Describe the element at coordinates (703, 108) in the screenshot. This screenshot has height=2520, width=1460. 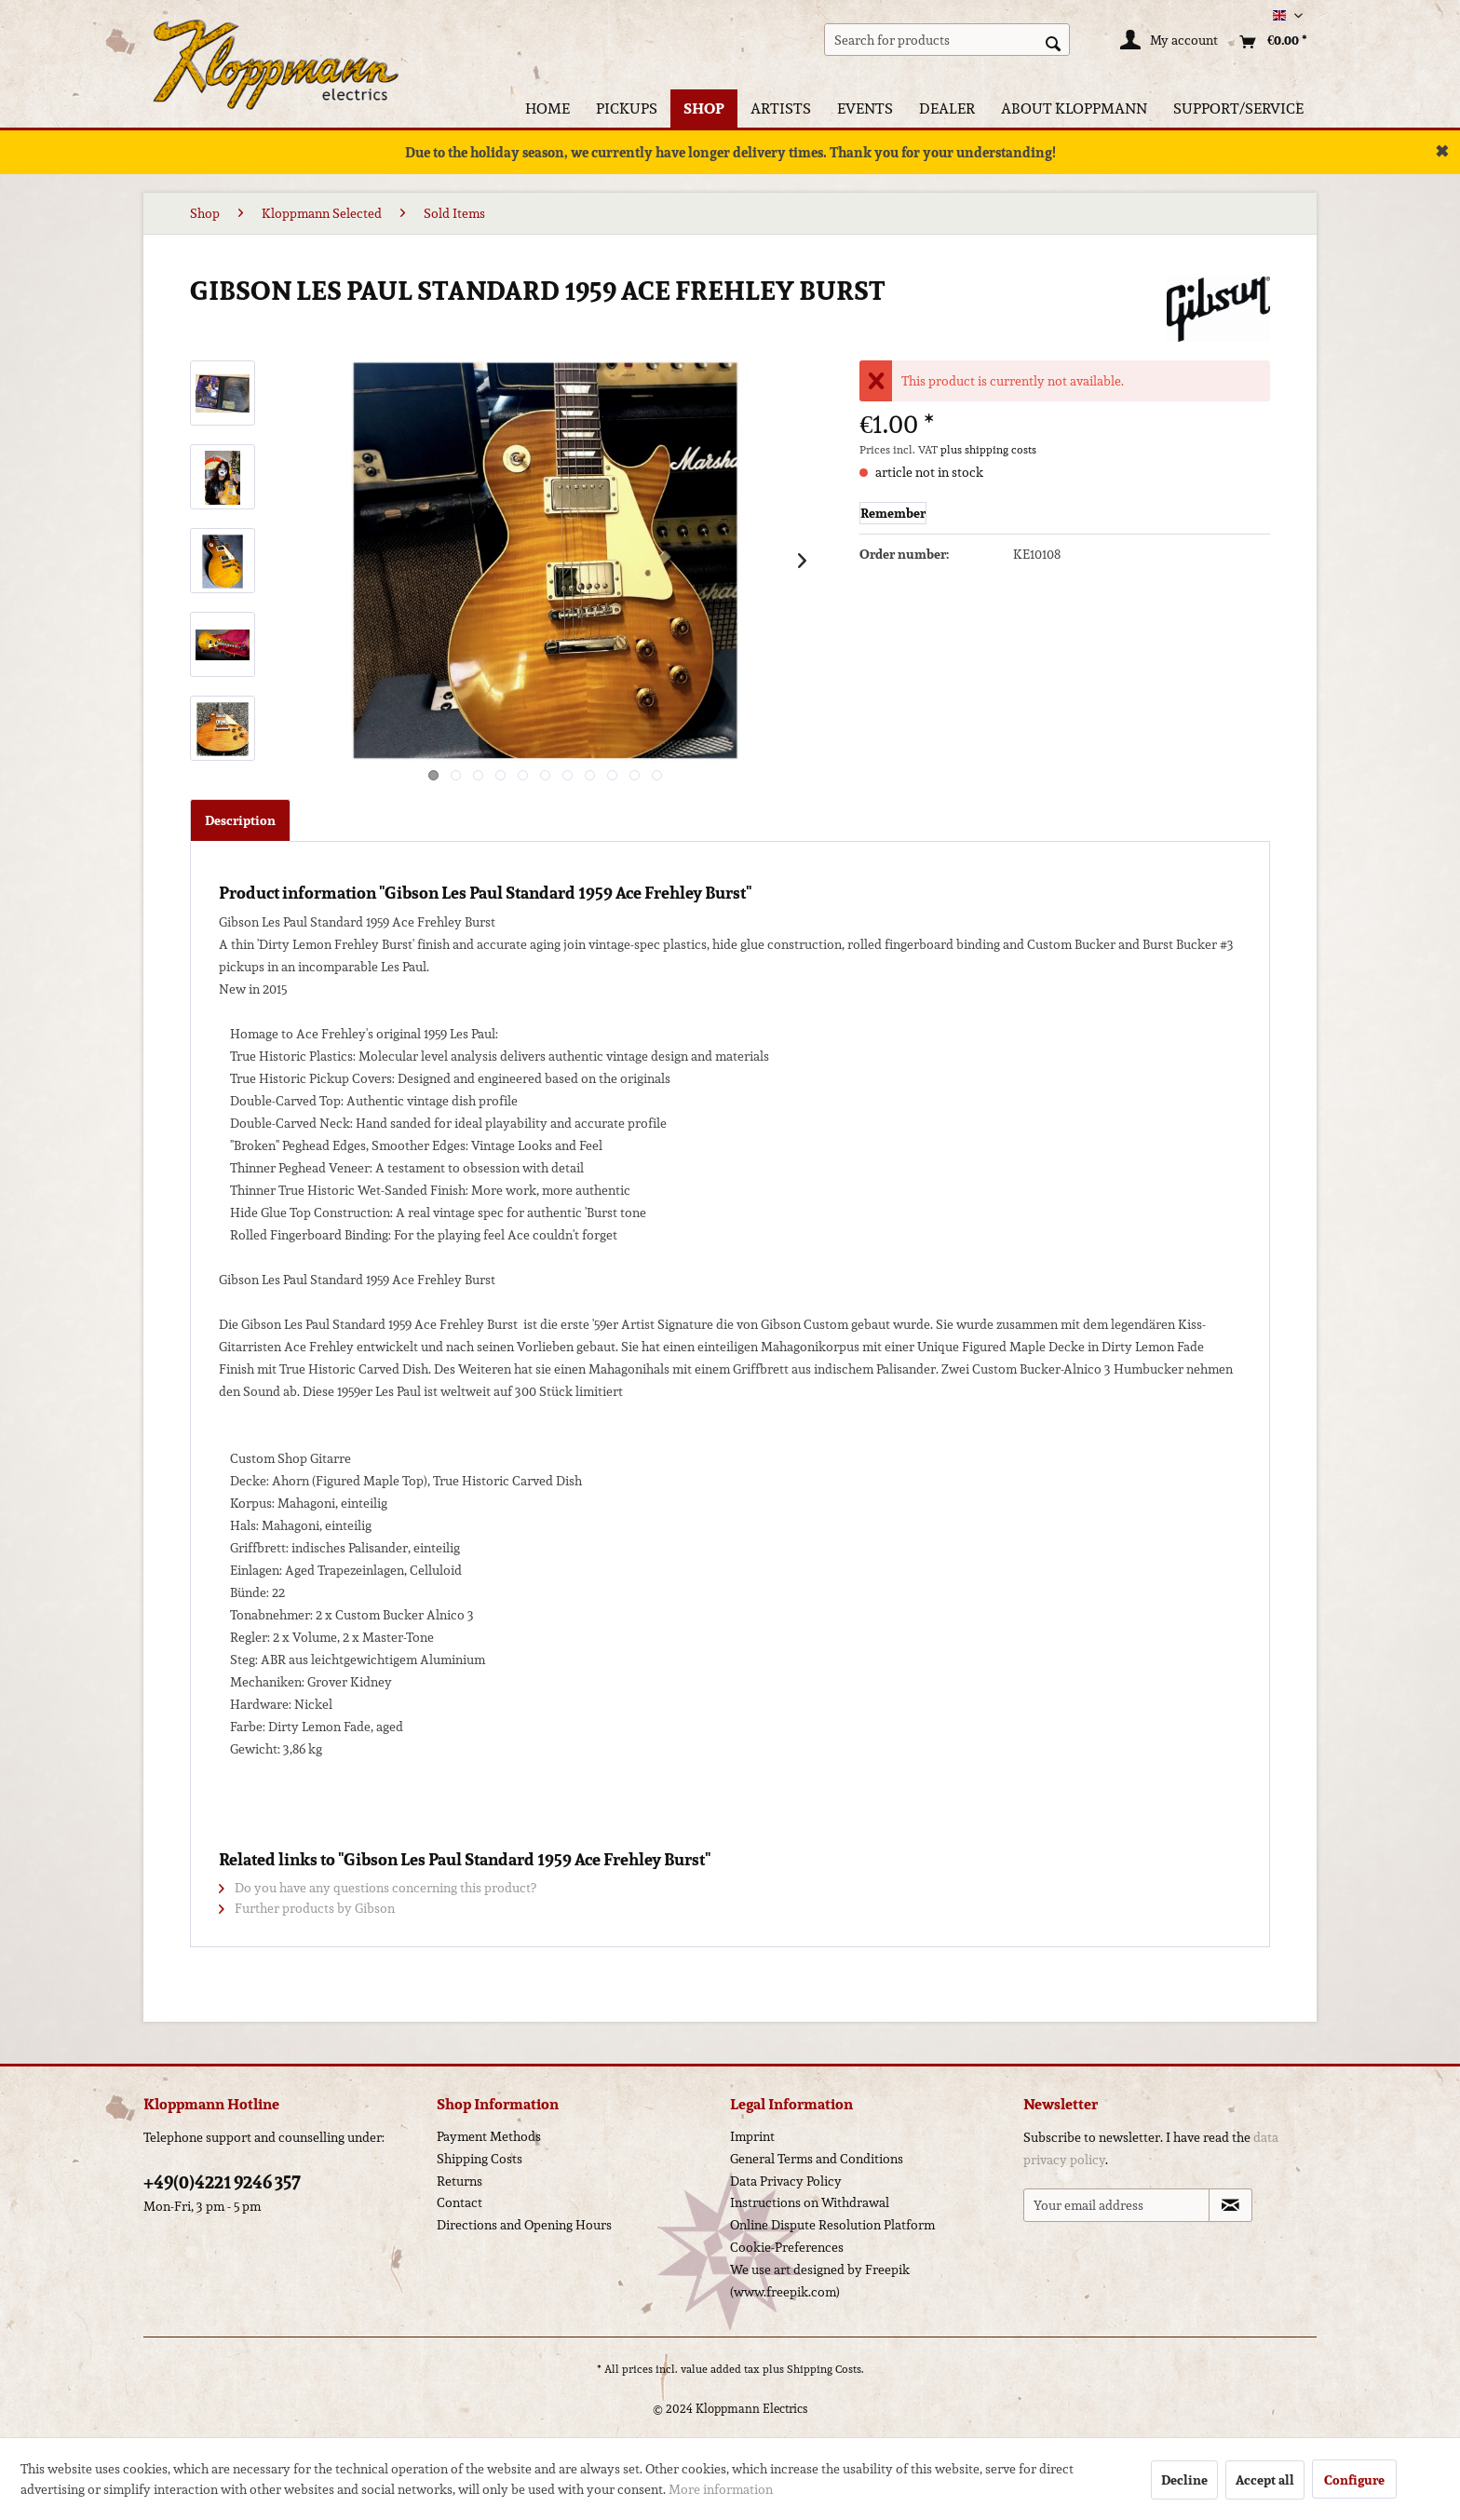
I see `[Shop]` at that location.